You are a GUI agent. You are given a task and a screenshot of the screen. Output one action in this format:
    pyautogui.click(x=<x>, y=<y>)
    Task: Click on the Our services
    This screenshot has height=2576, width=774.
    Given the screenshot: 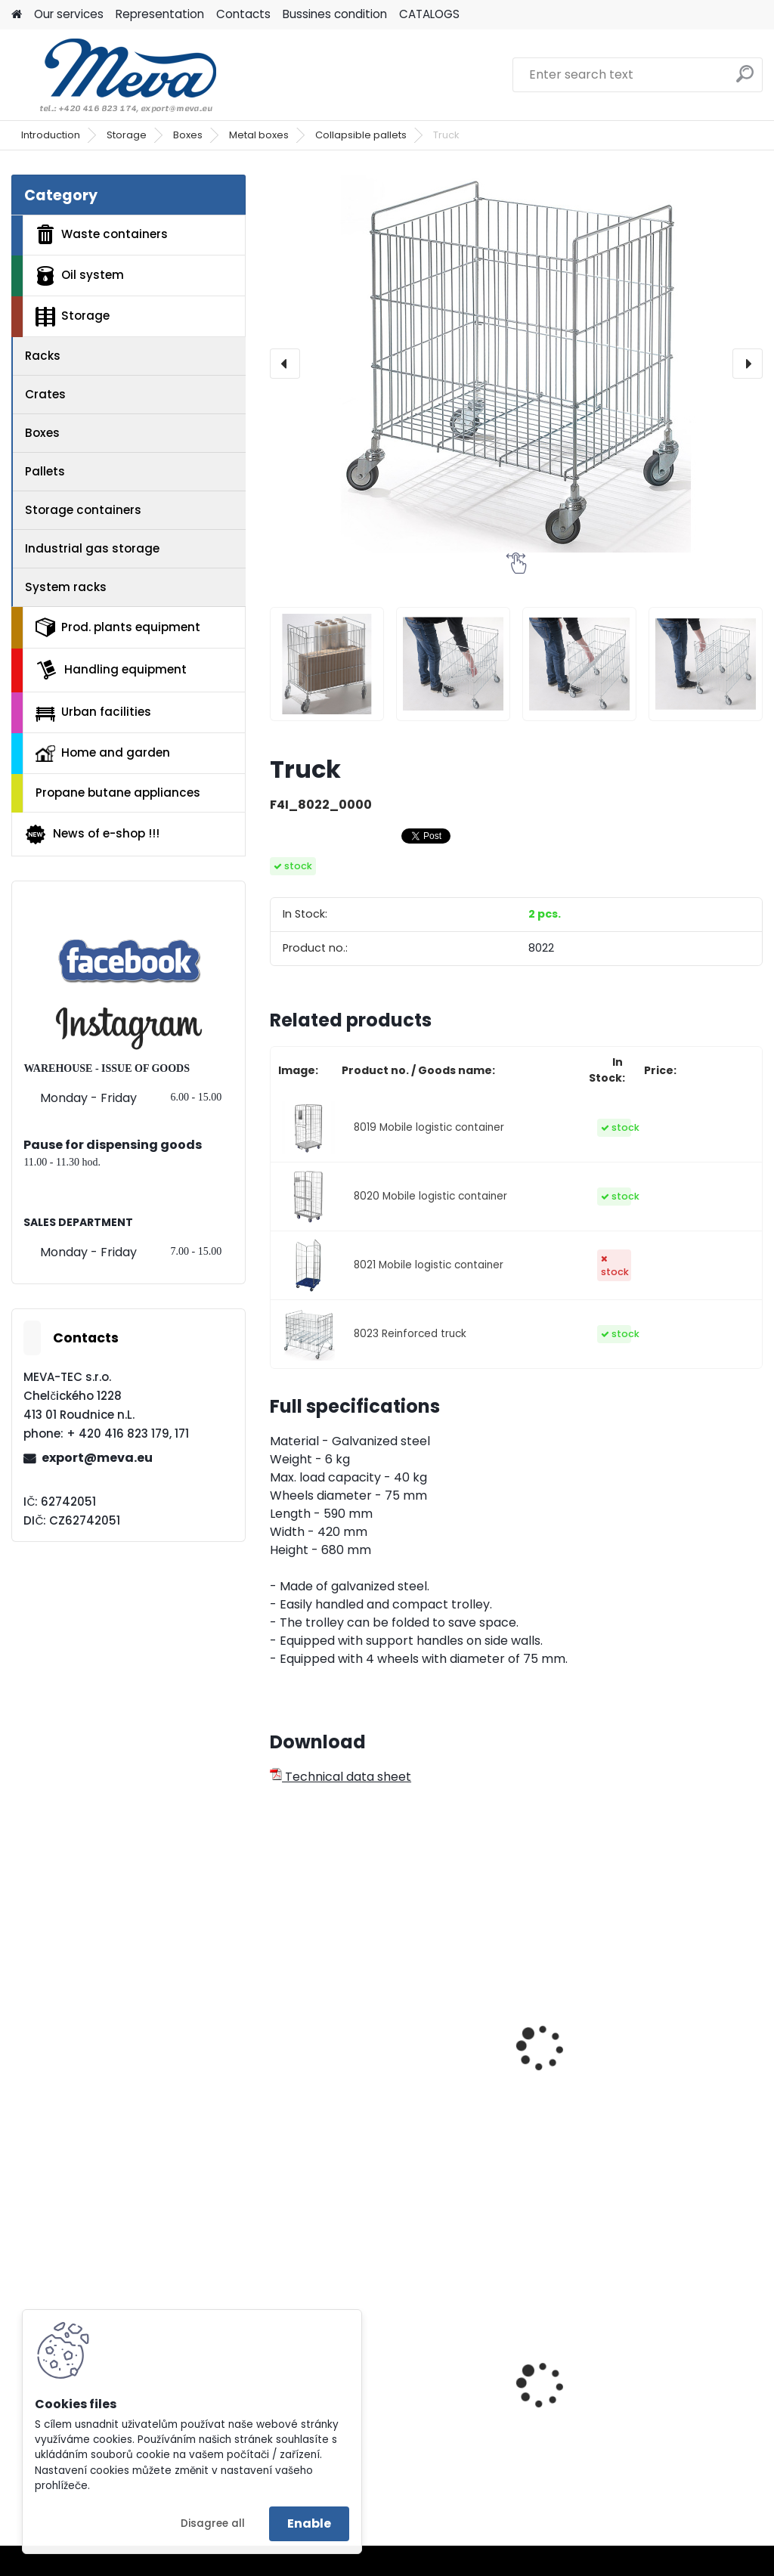 What is the action you would take?
    pyautogui.click(x=69, y=14)
    